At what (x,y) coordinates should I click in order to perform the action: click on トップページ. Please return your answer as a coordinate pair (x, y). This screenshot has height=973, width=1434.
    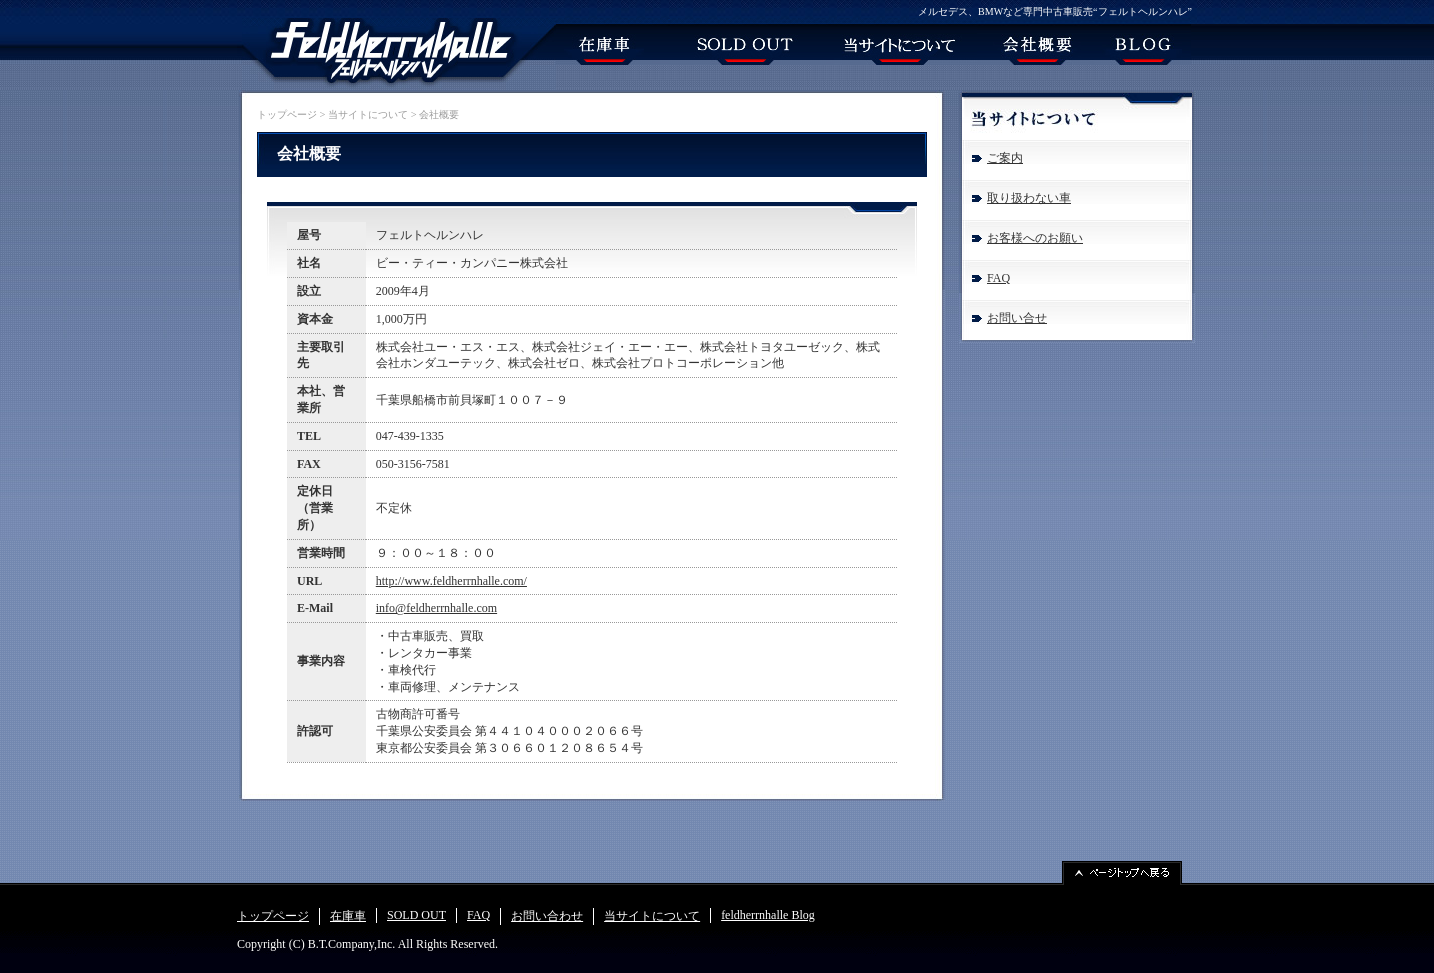
    Looking at the image, I should click on (287, 114).